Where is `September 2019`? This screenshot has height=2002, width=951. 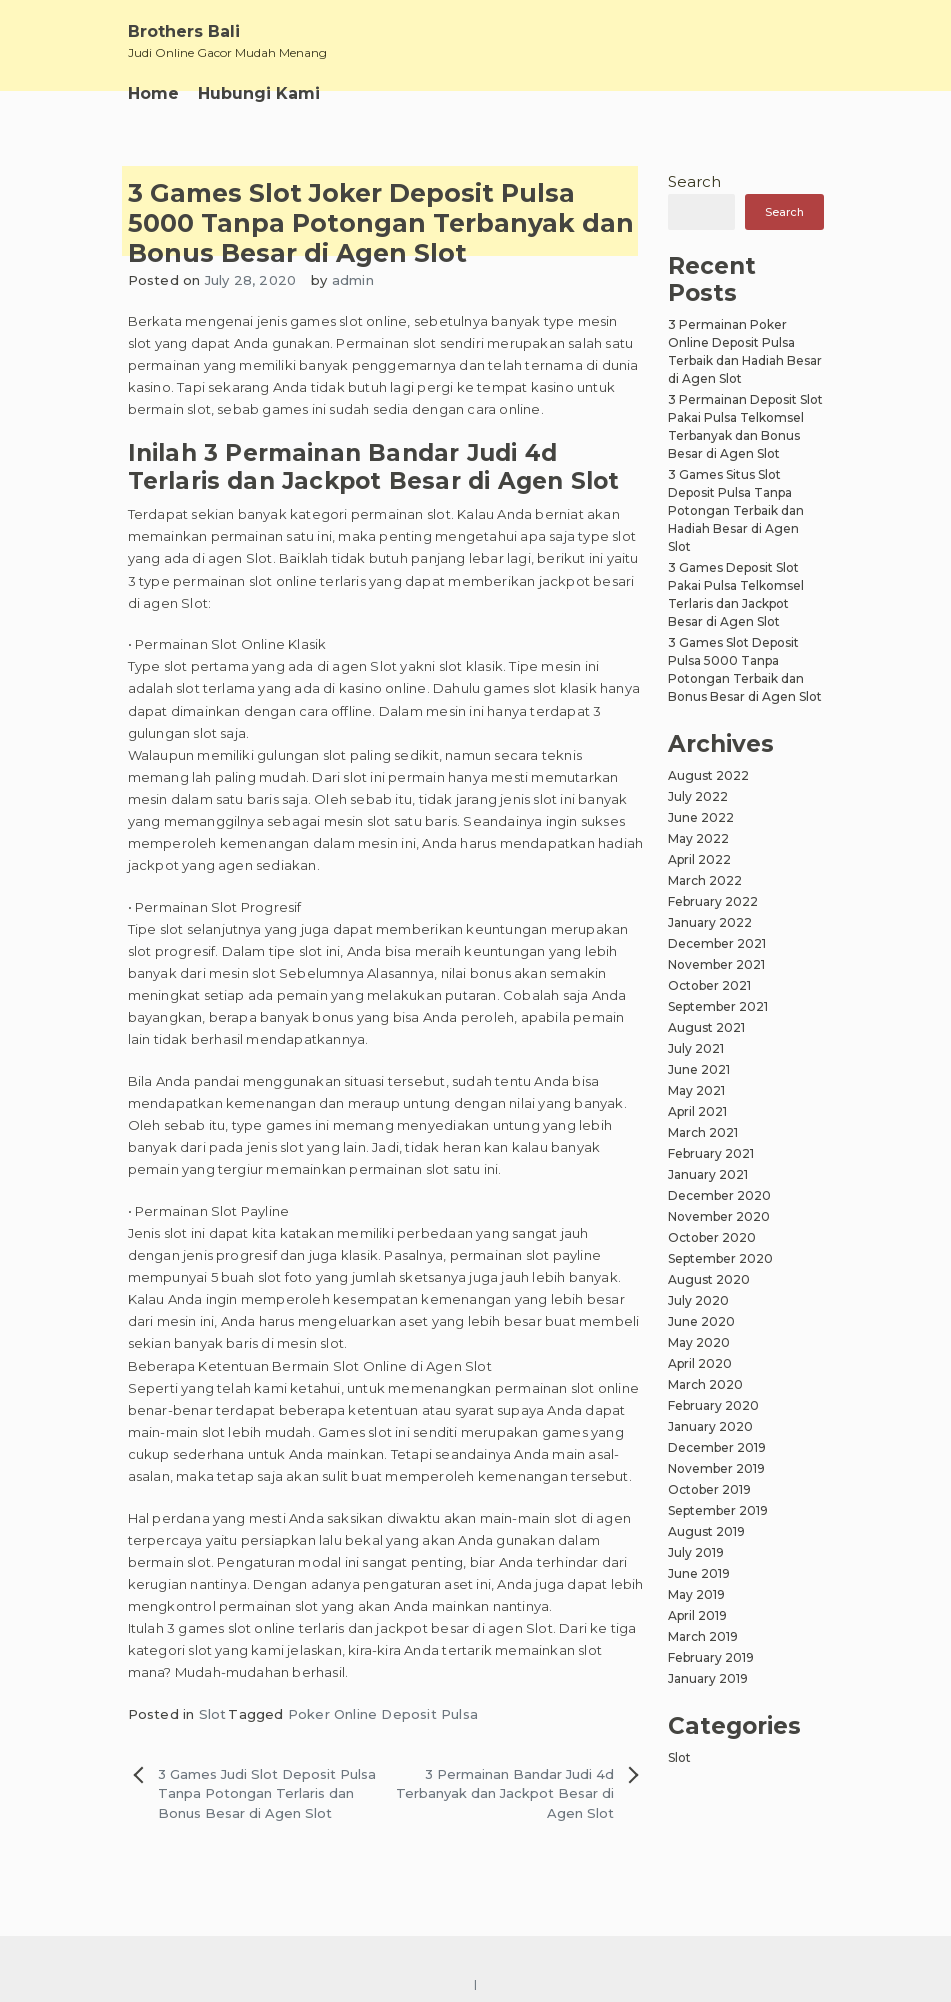
September 2019 is located at coordinates (718, 1510).